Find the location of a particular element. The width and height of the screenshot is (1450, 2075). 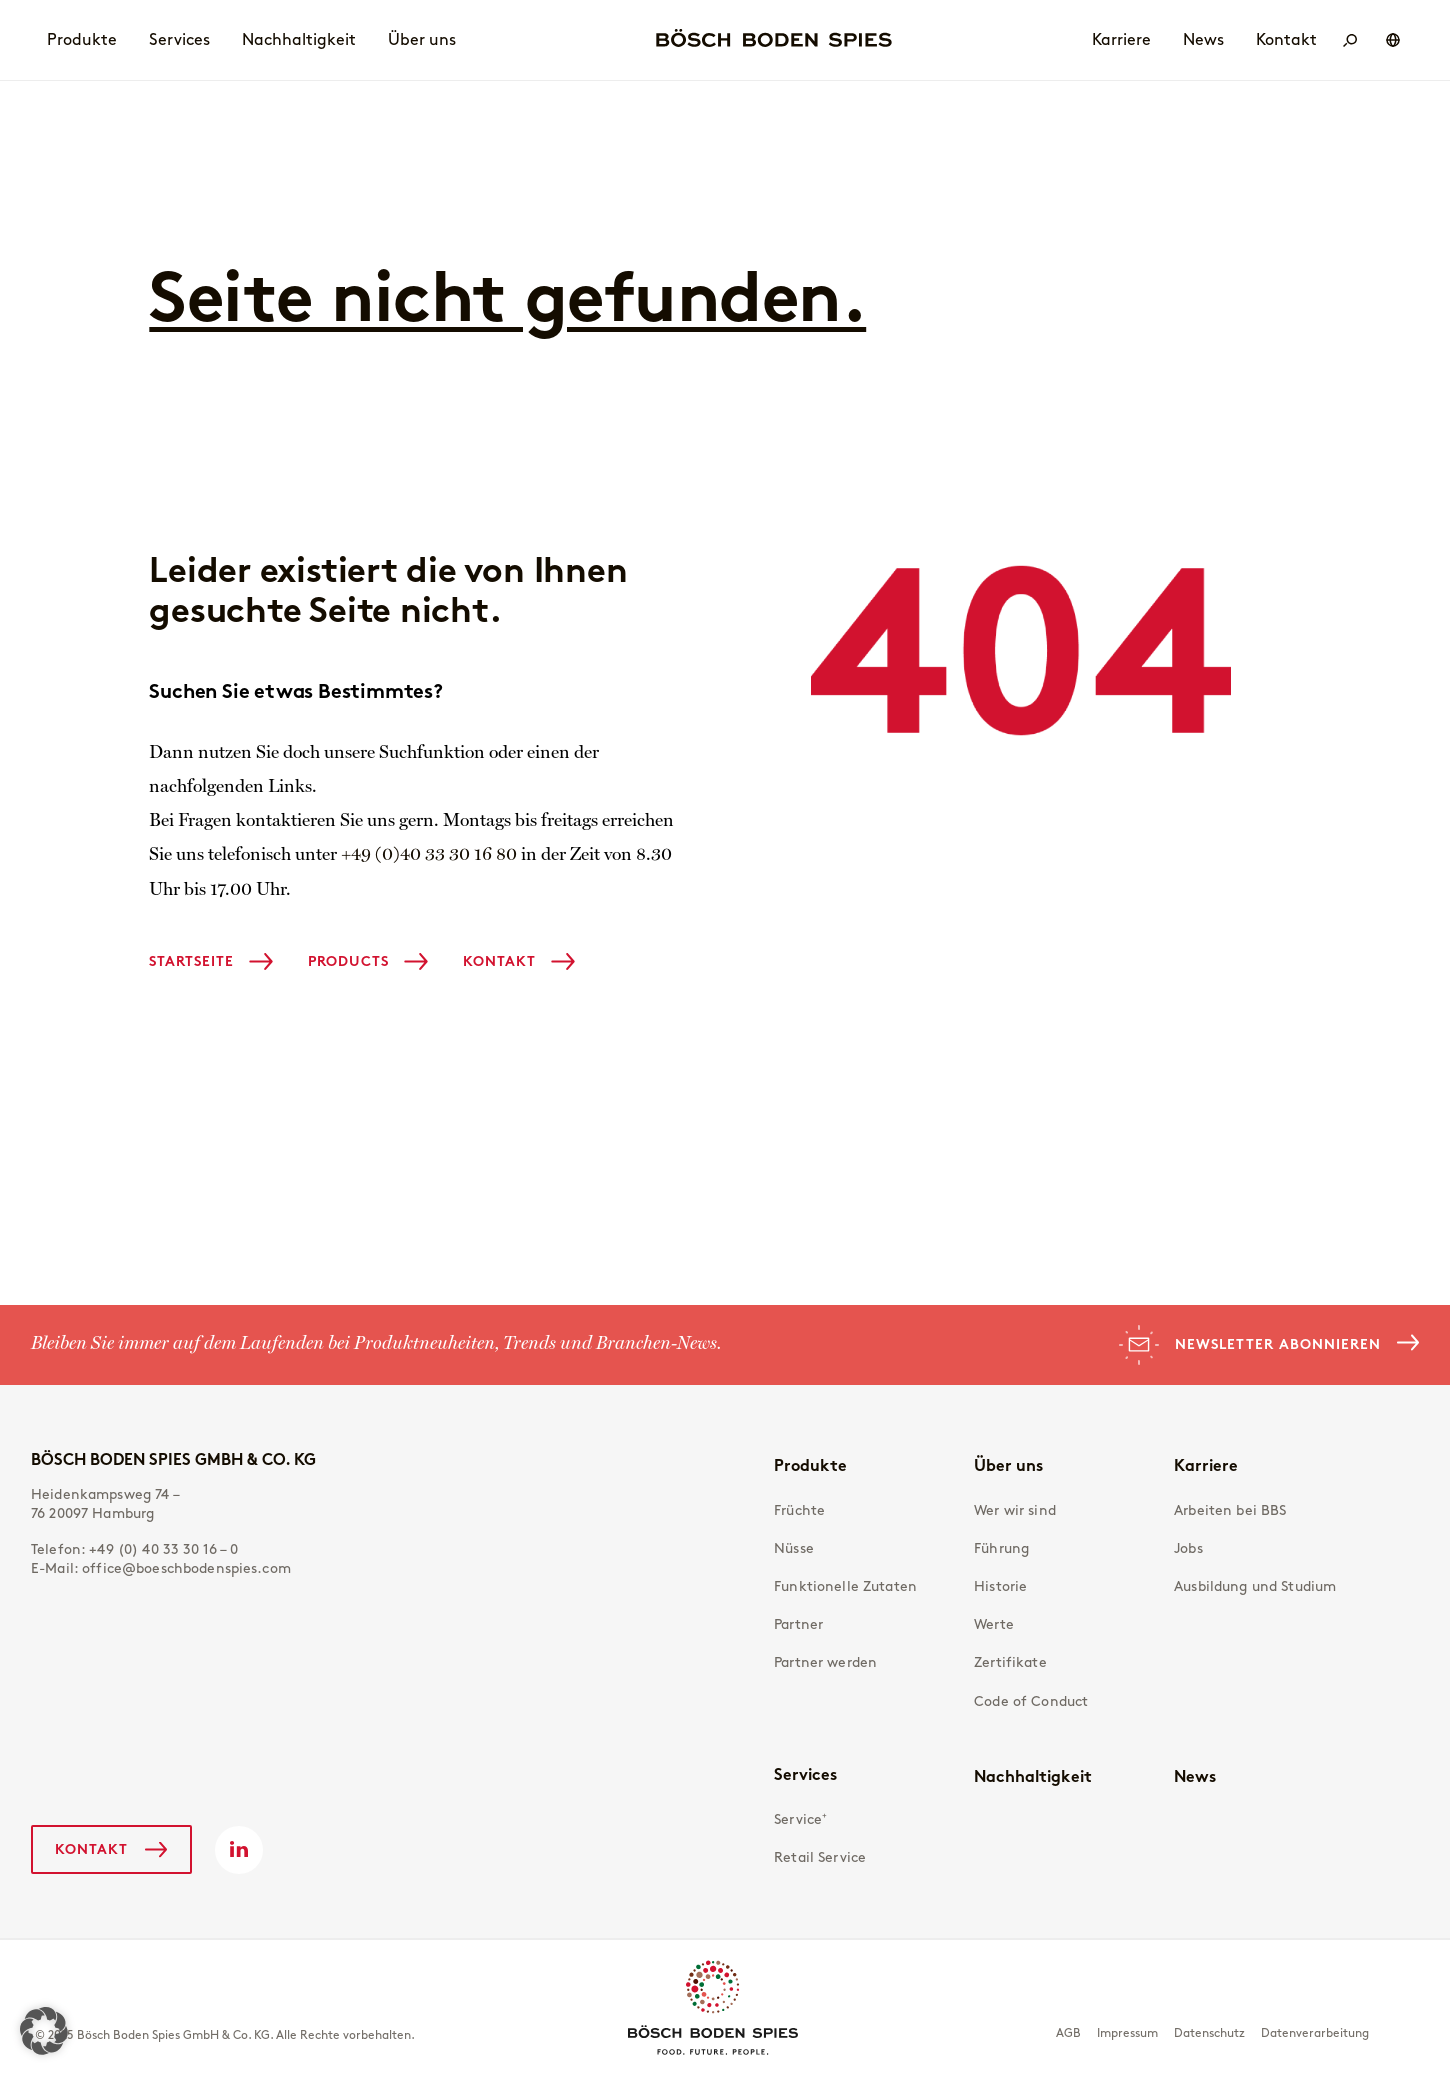

Produkte [menuitem] is located at coordinates (82, 40).